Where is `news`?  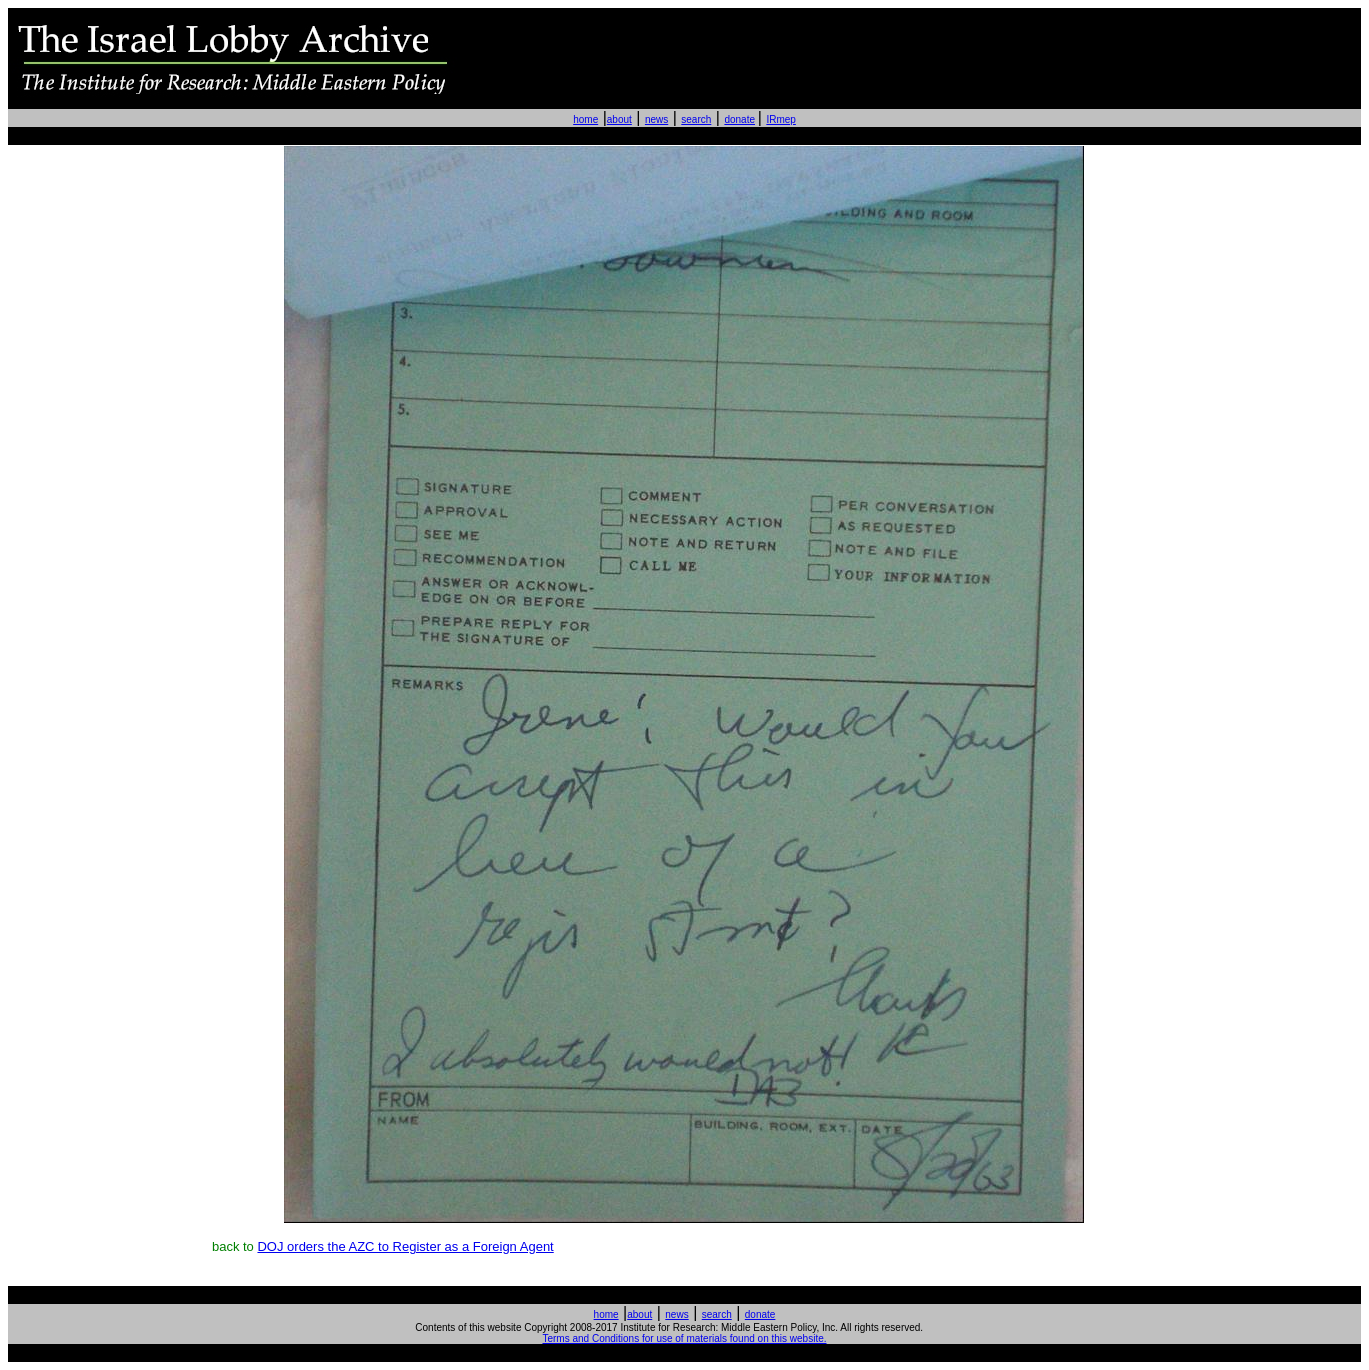
news is located at coordinates (656, 119).